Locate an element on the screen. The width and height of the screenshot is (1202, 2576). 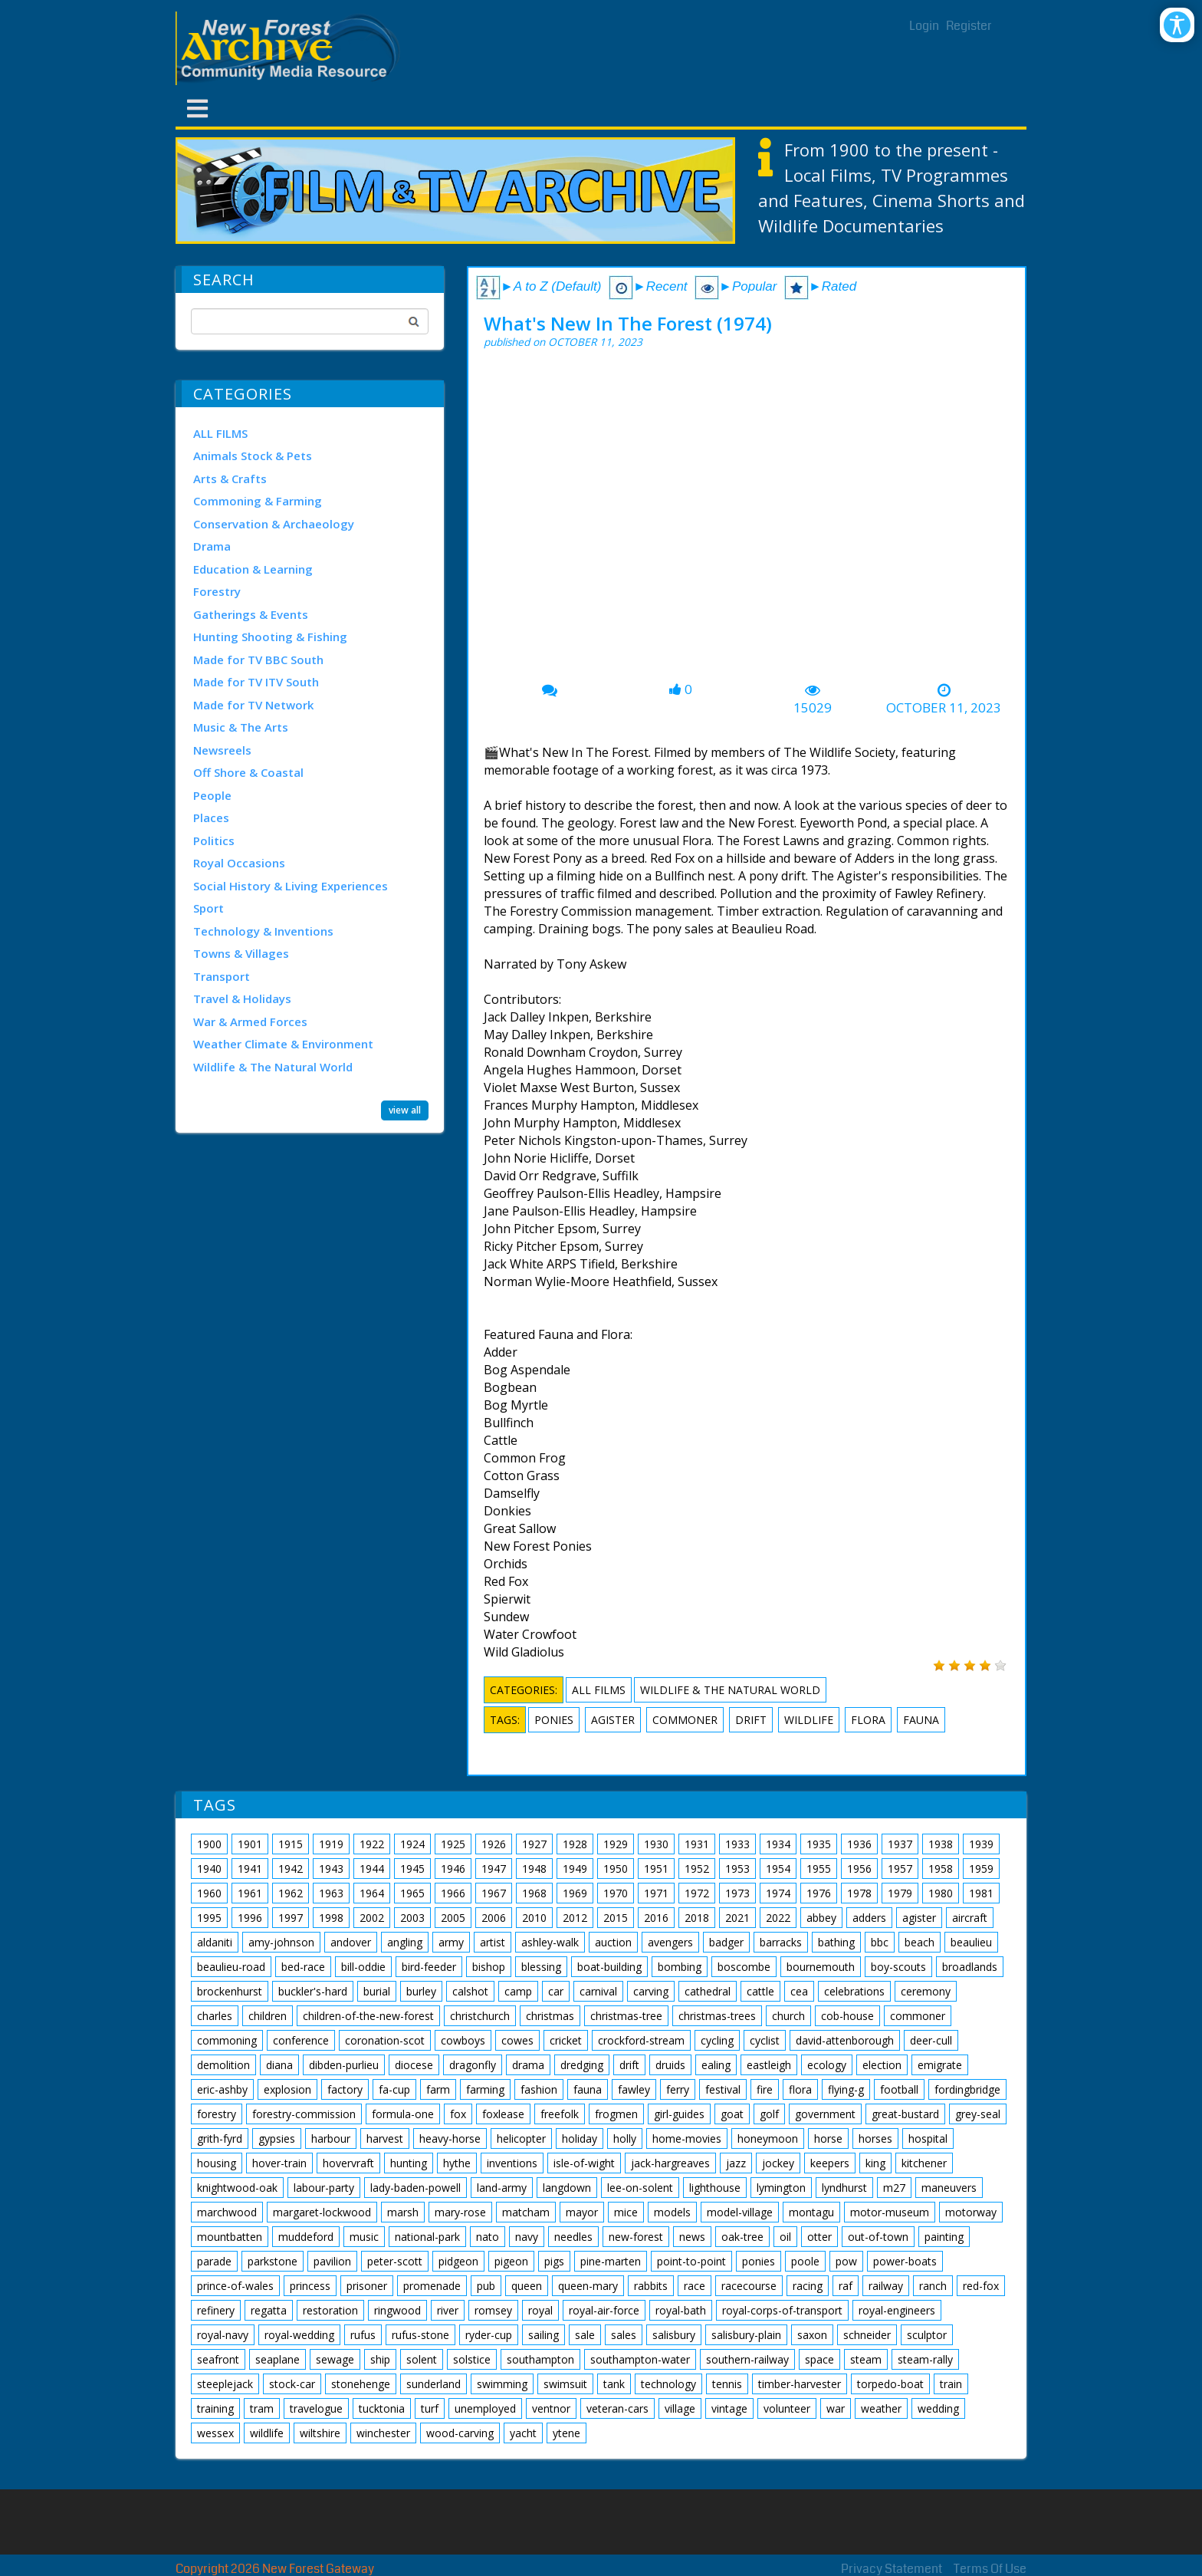
prince-of-wales is located at coordinates (235, 2285).